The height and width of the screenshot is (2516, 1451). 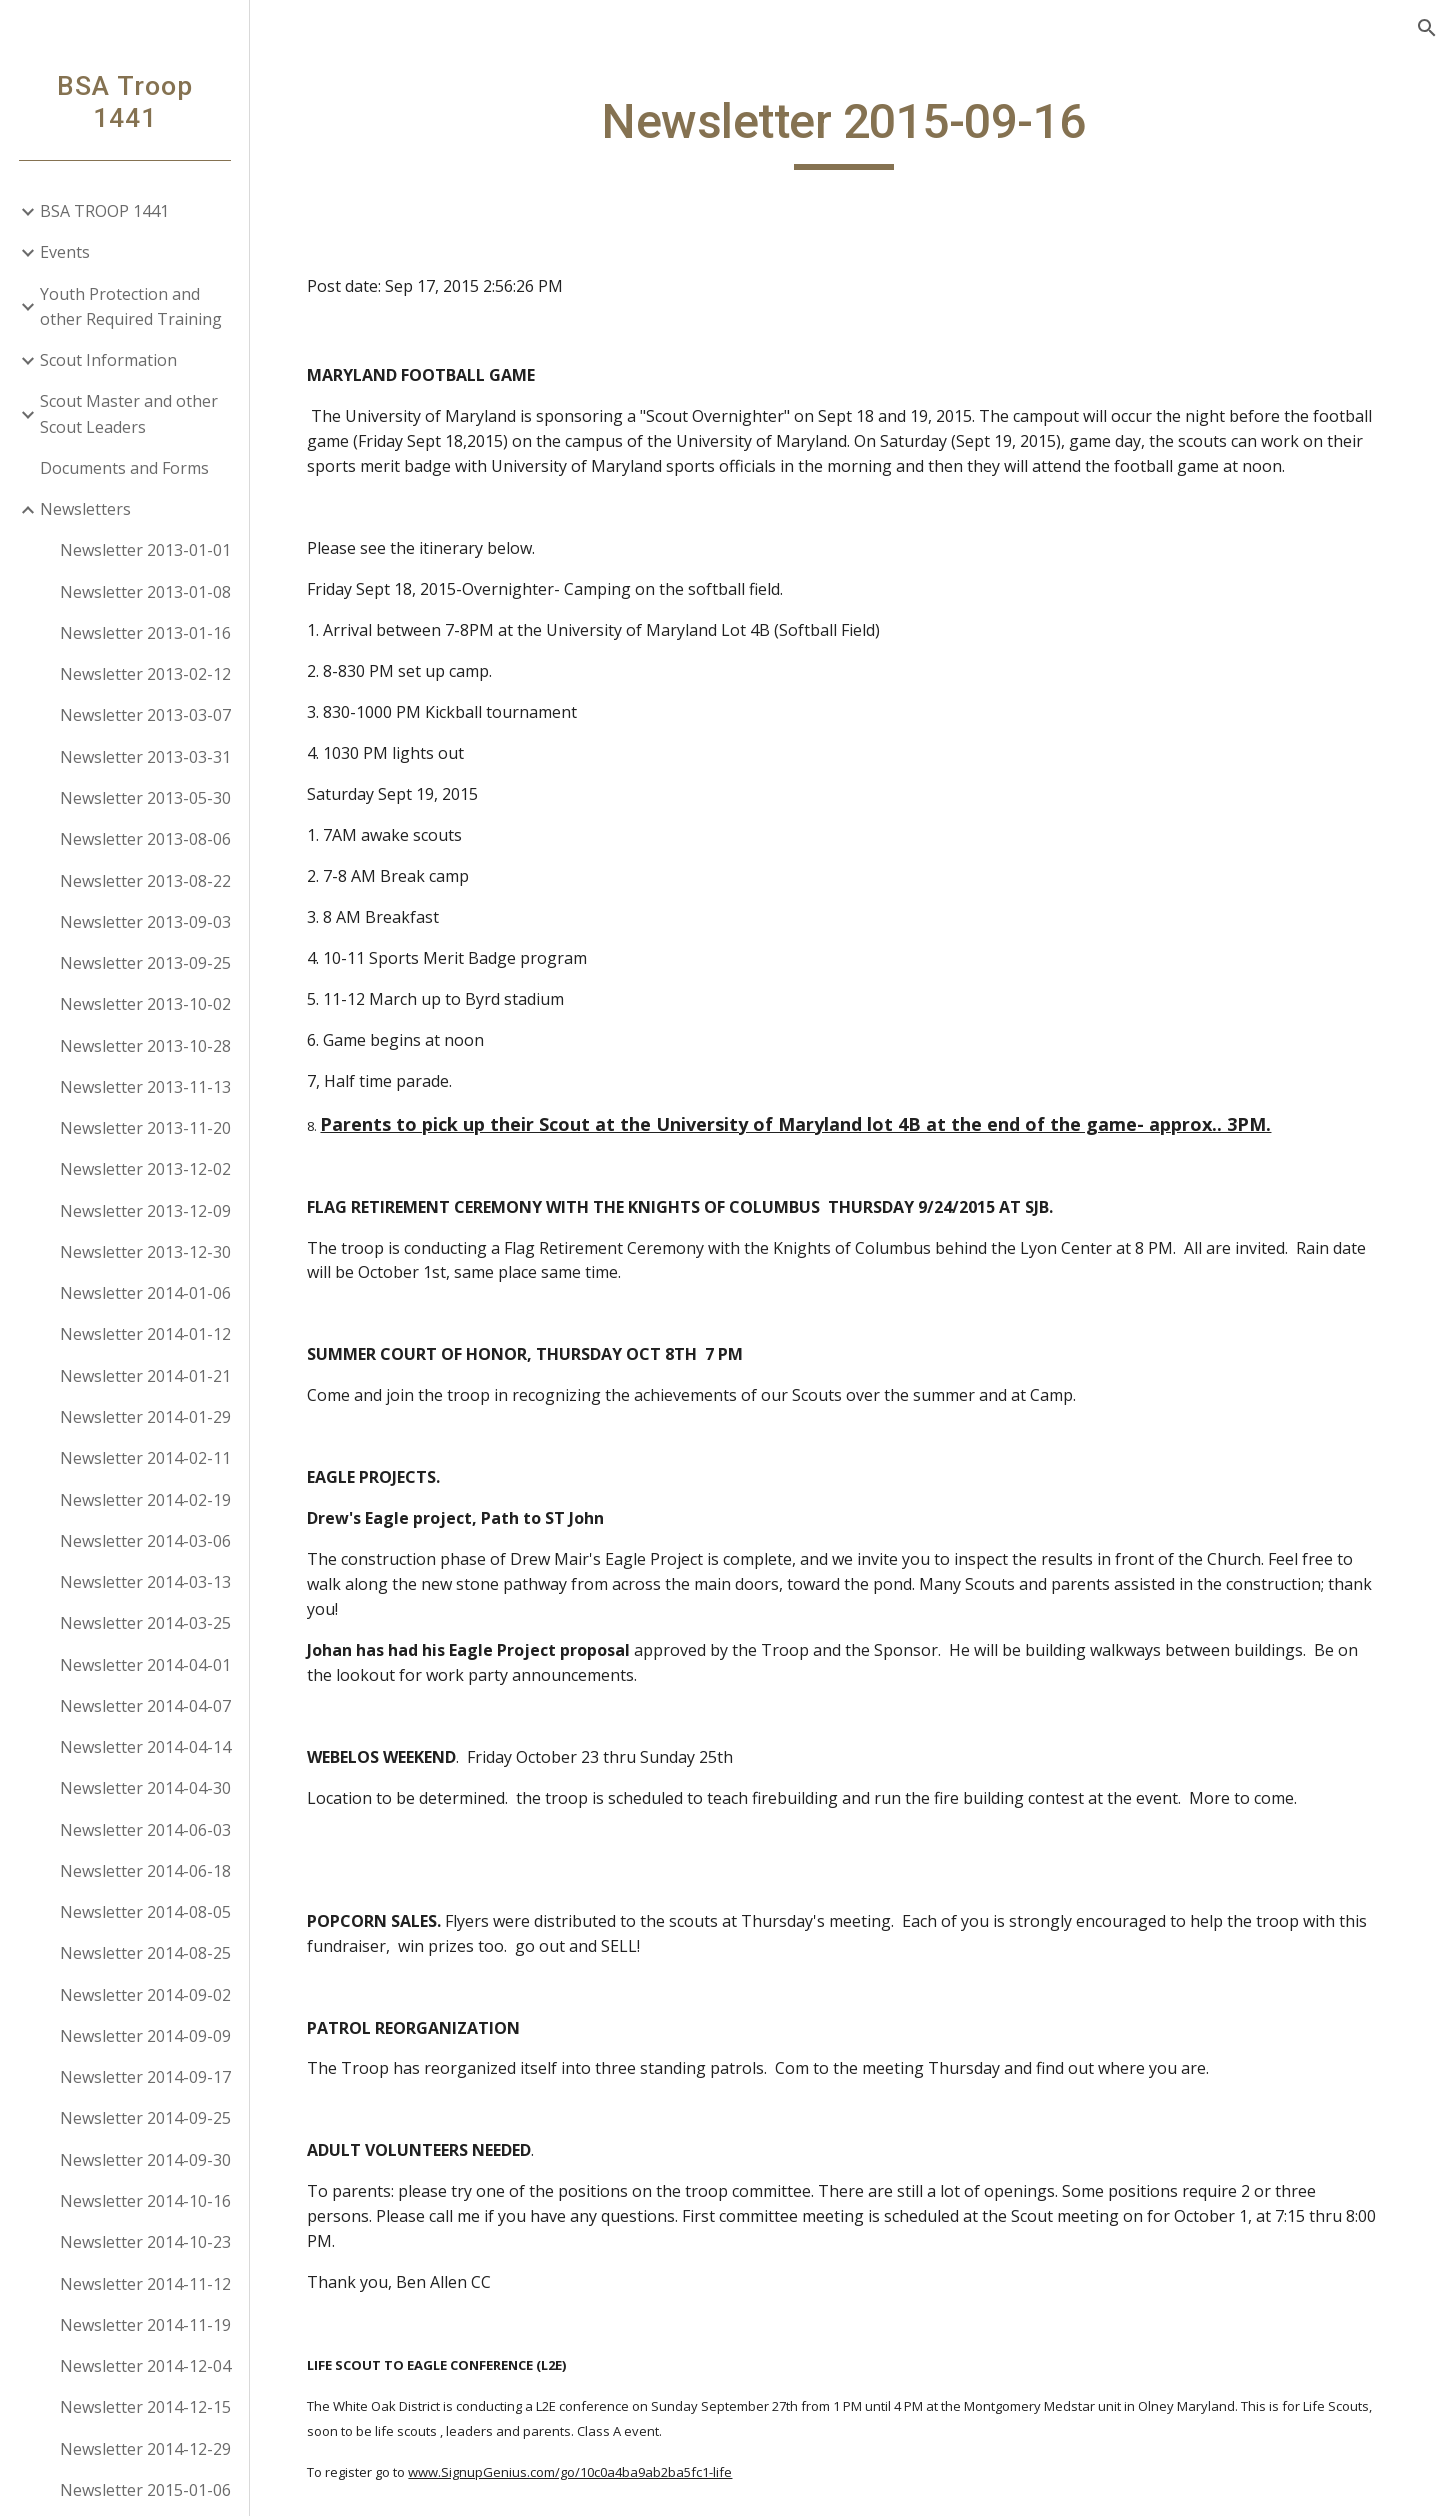 I want to click on Newsletter 2013-10-02 [link], so click(x=145, y=1004).